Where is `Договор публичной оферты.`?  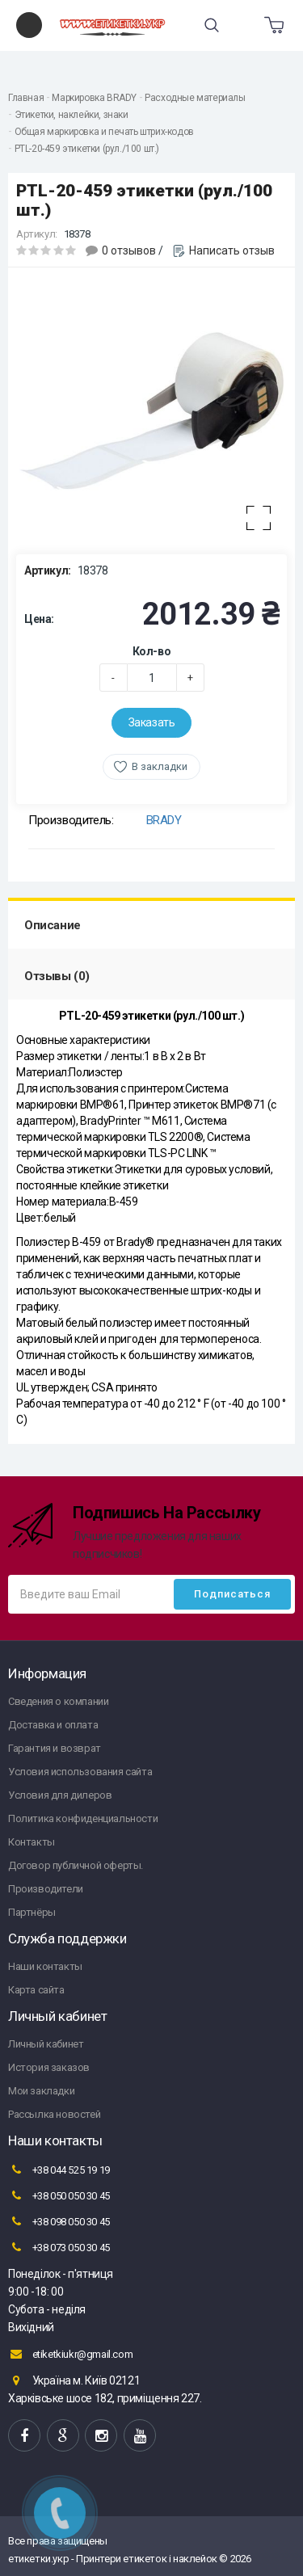
Договор публичной оферты. is located at coordinates (75, 1865).